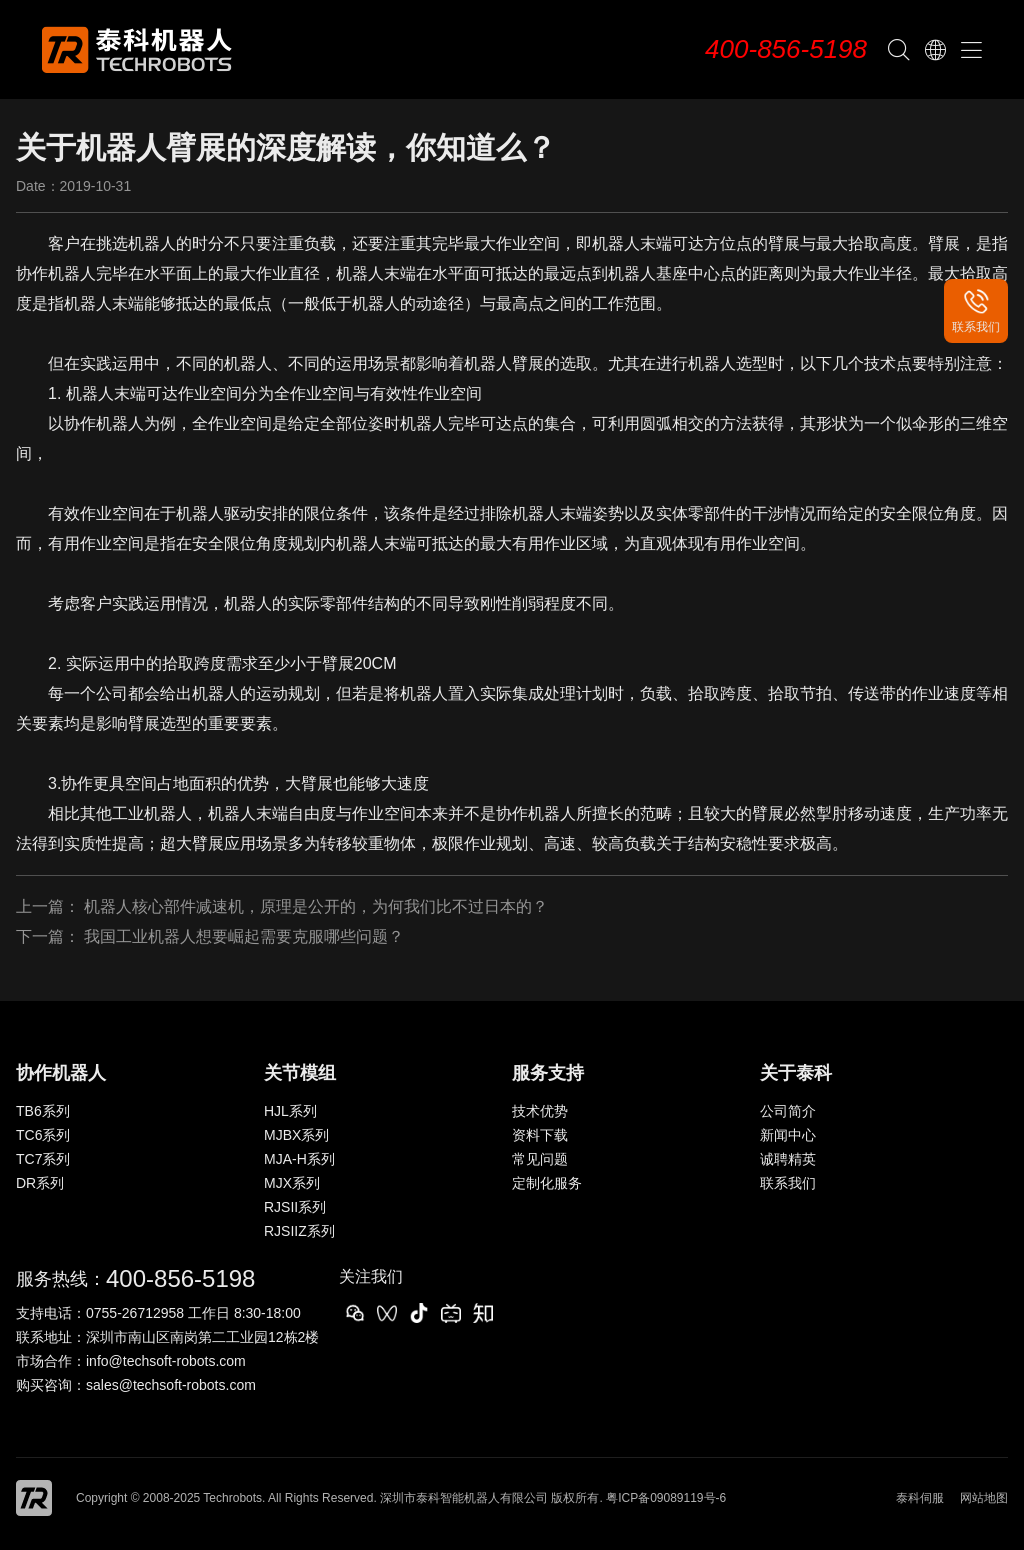 The image size is (1024, 1550). I want to click on MJBX系列, so click(296, 1135).